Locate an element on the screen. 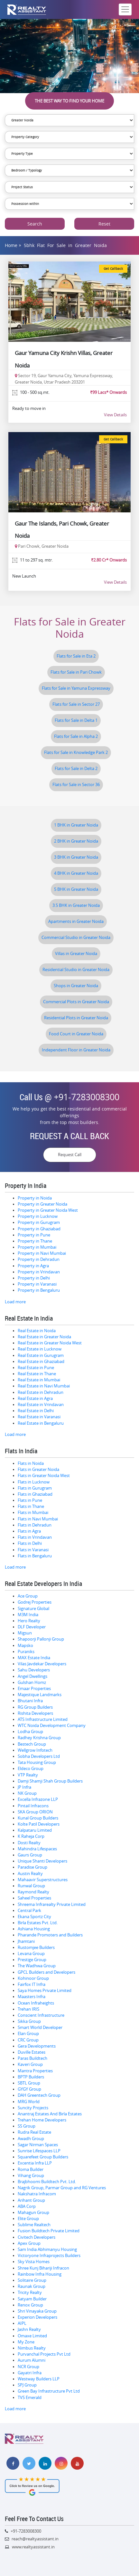  Real Estate in Mumbai is located at coordinates (39, 1380).